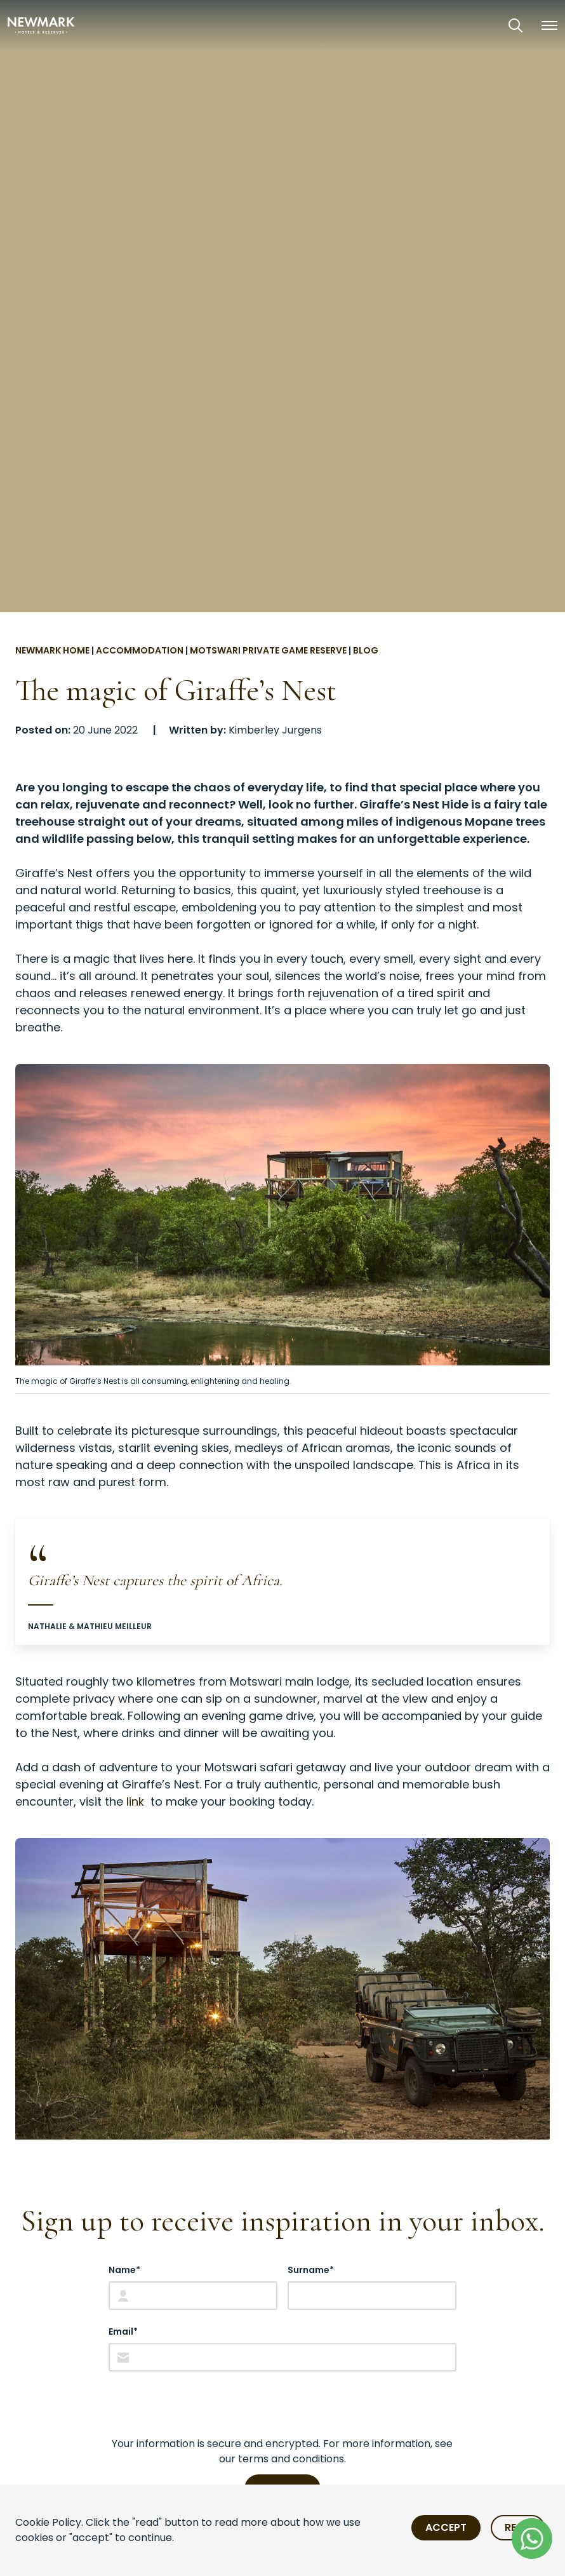 This screenshot has width=565, height=2576. I want to click on [Open Search], so click(515, 25).